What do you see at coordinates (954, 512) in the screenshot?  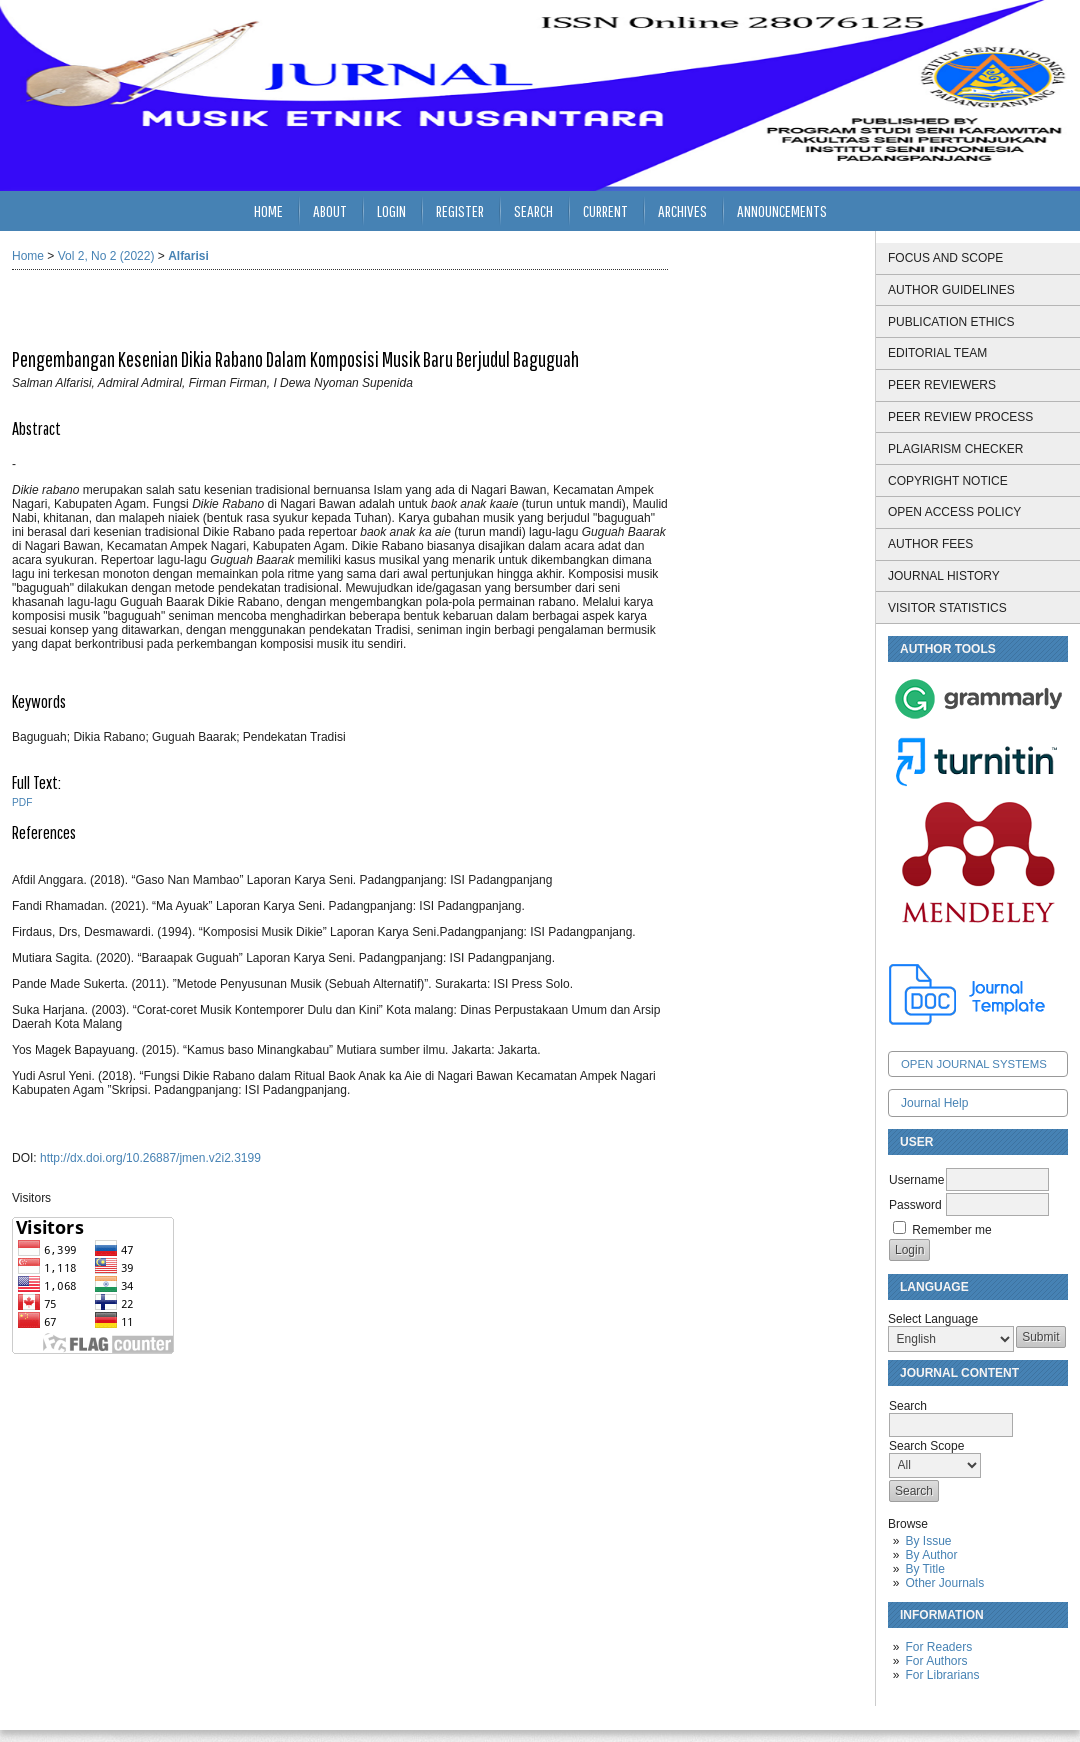 I see `OPEN ACCESS POLICY` at bounding box center [954, 512].